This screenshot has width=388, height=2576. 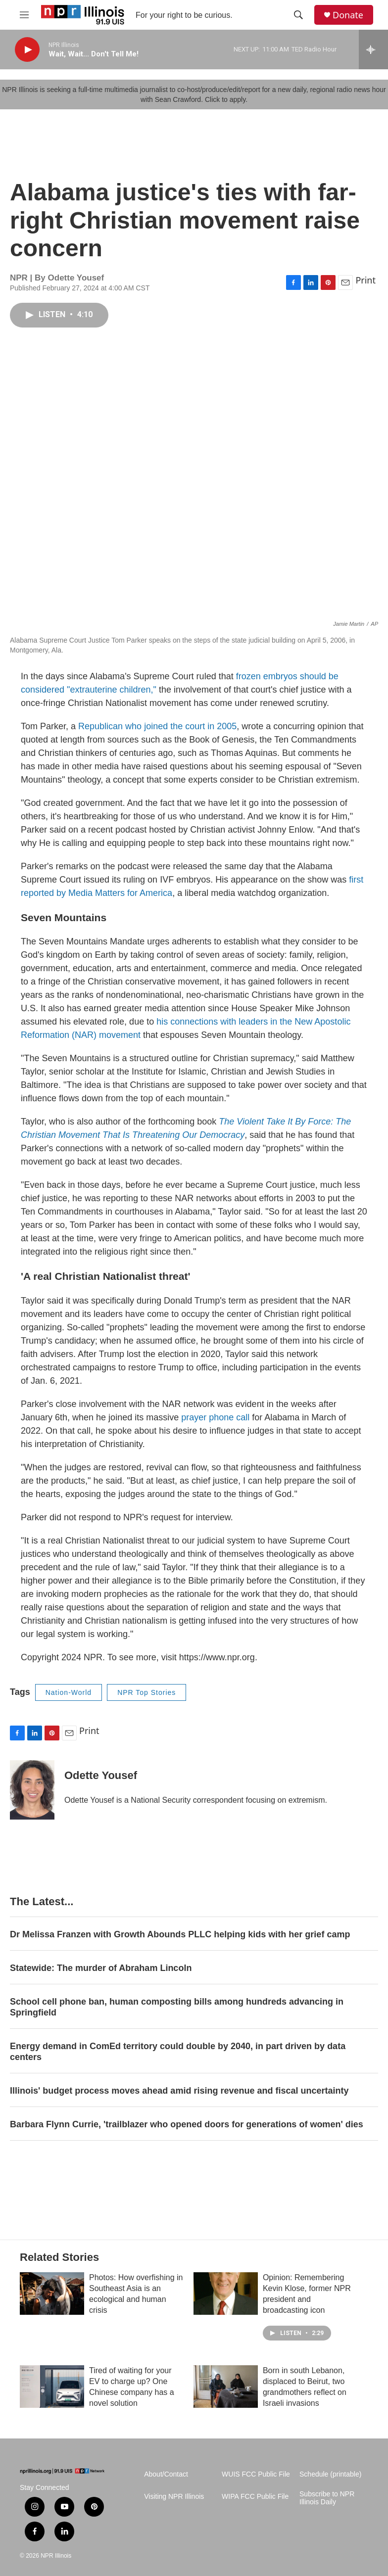 What do you see at coordinates (186, 2124) in the screenshot?
I see `Barbara Flynn Currie, 'trailblazer who opened doors for generations of women' dies` at bounding box center [186, 2124].